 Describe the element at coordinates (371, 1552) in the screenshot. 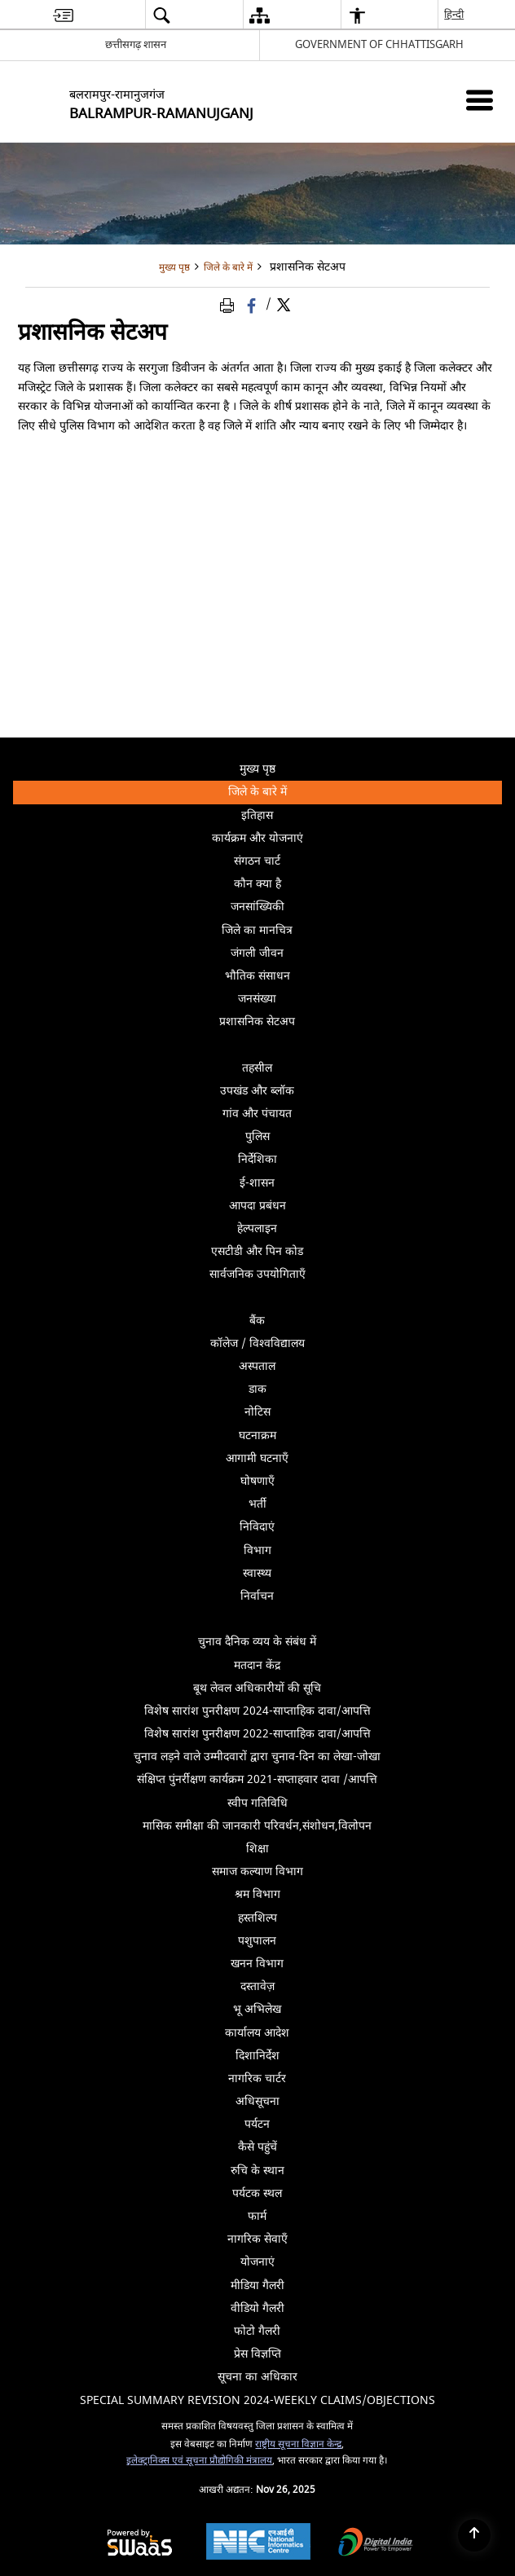

I see `विभाग [menuitem]` at that location.